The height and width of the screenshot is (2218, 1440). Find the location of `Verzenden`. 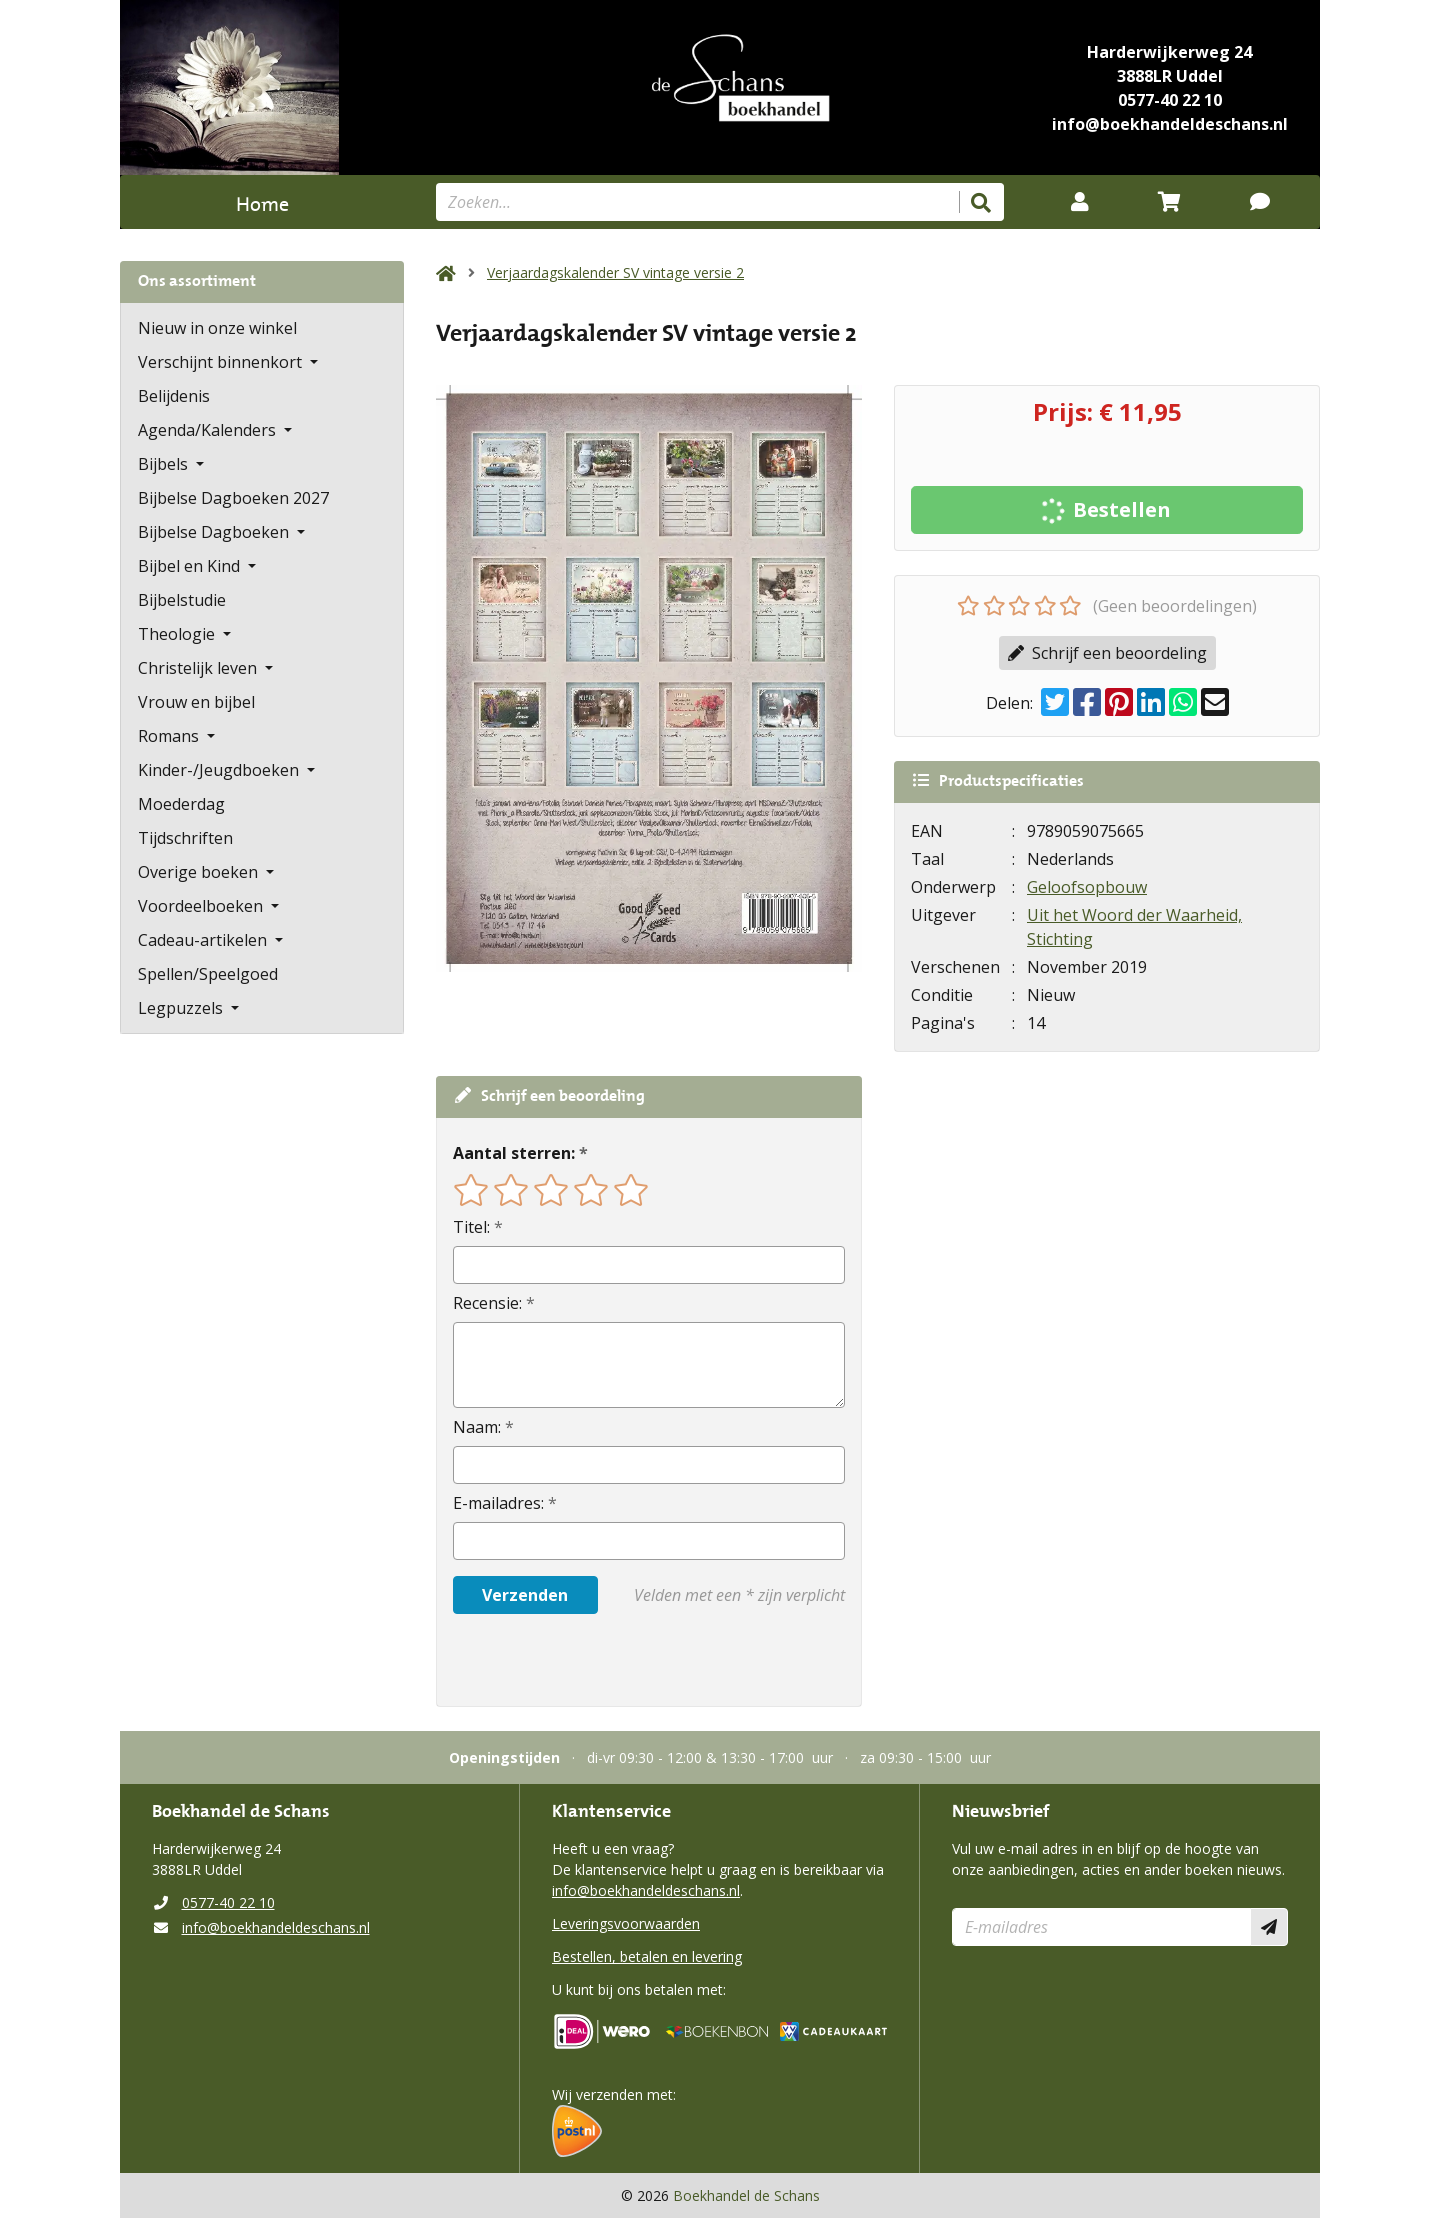

Verzenden is located at coordinates (525, 1595).